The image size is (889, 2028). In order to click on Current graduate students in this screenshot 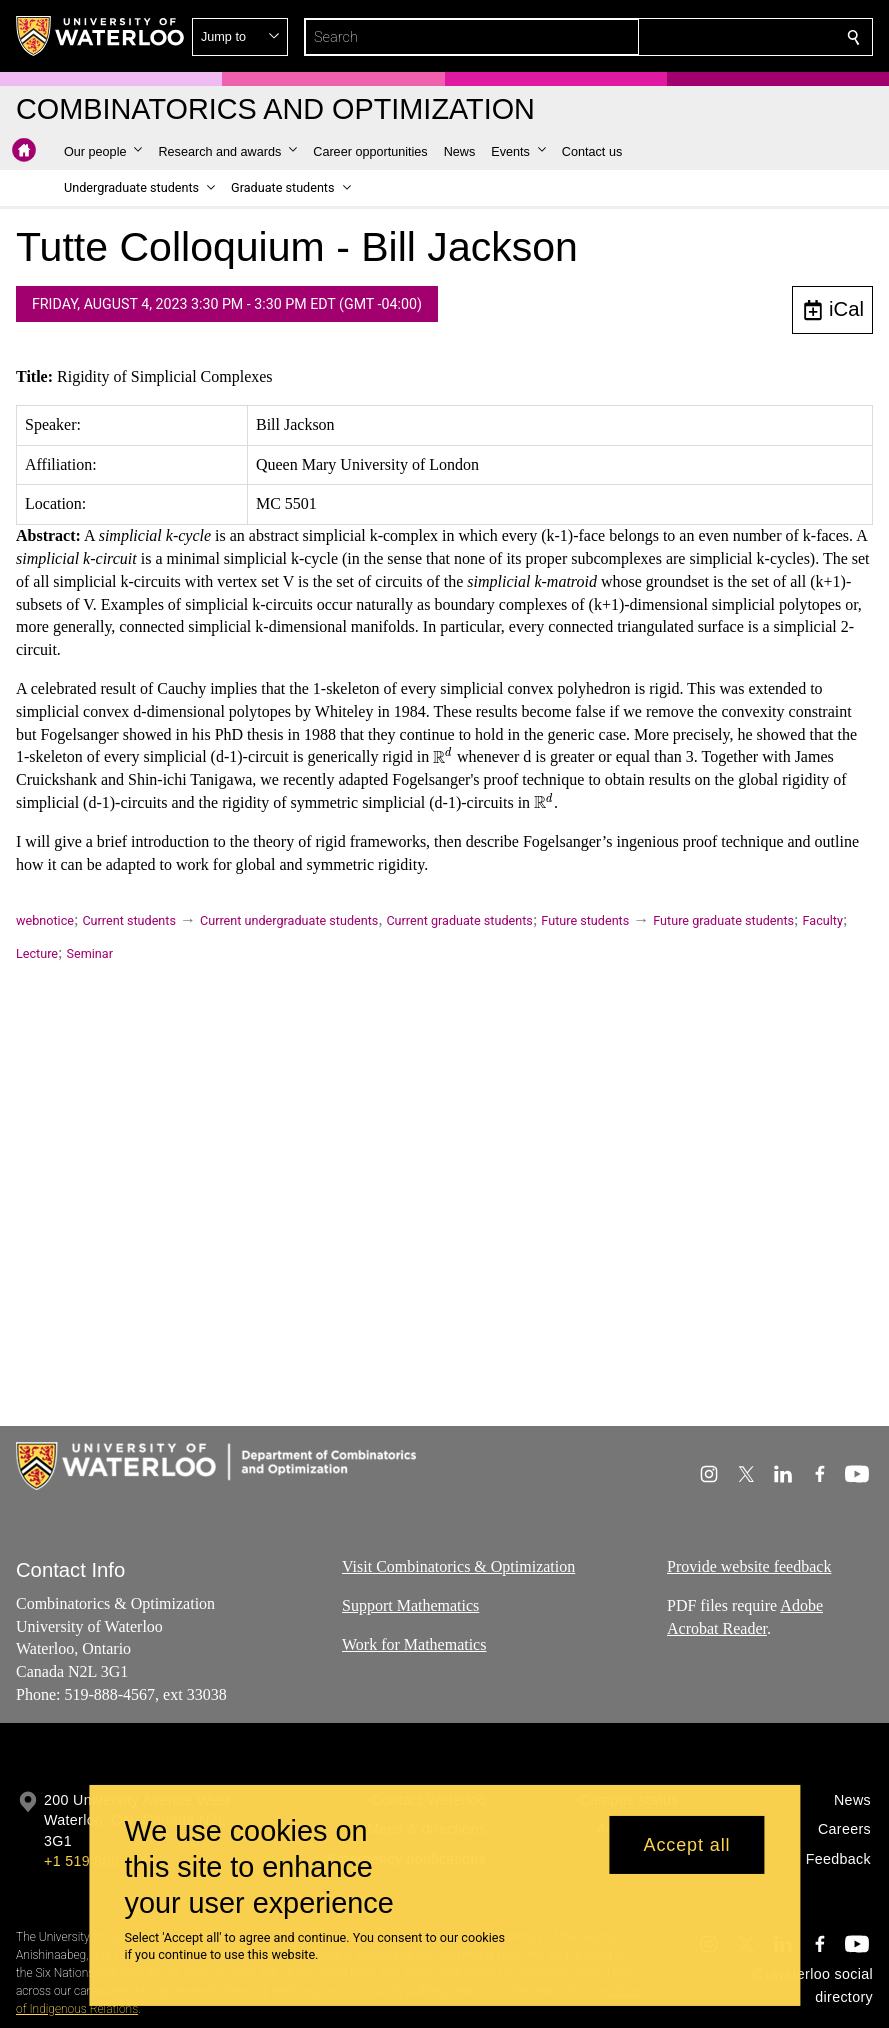, I will do `click(459, 920)`.